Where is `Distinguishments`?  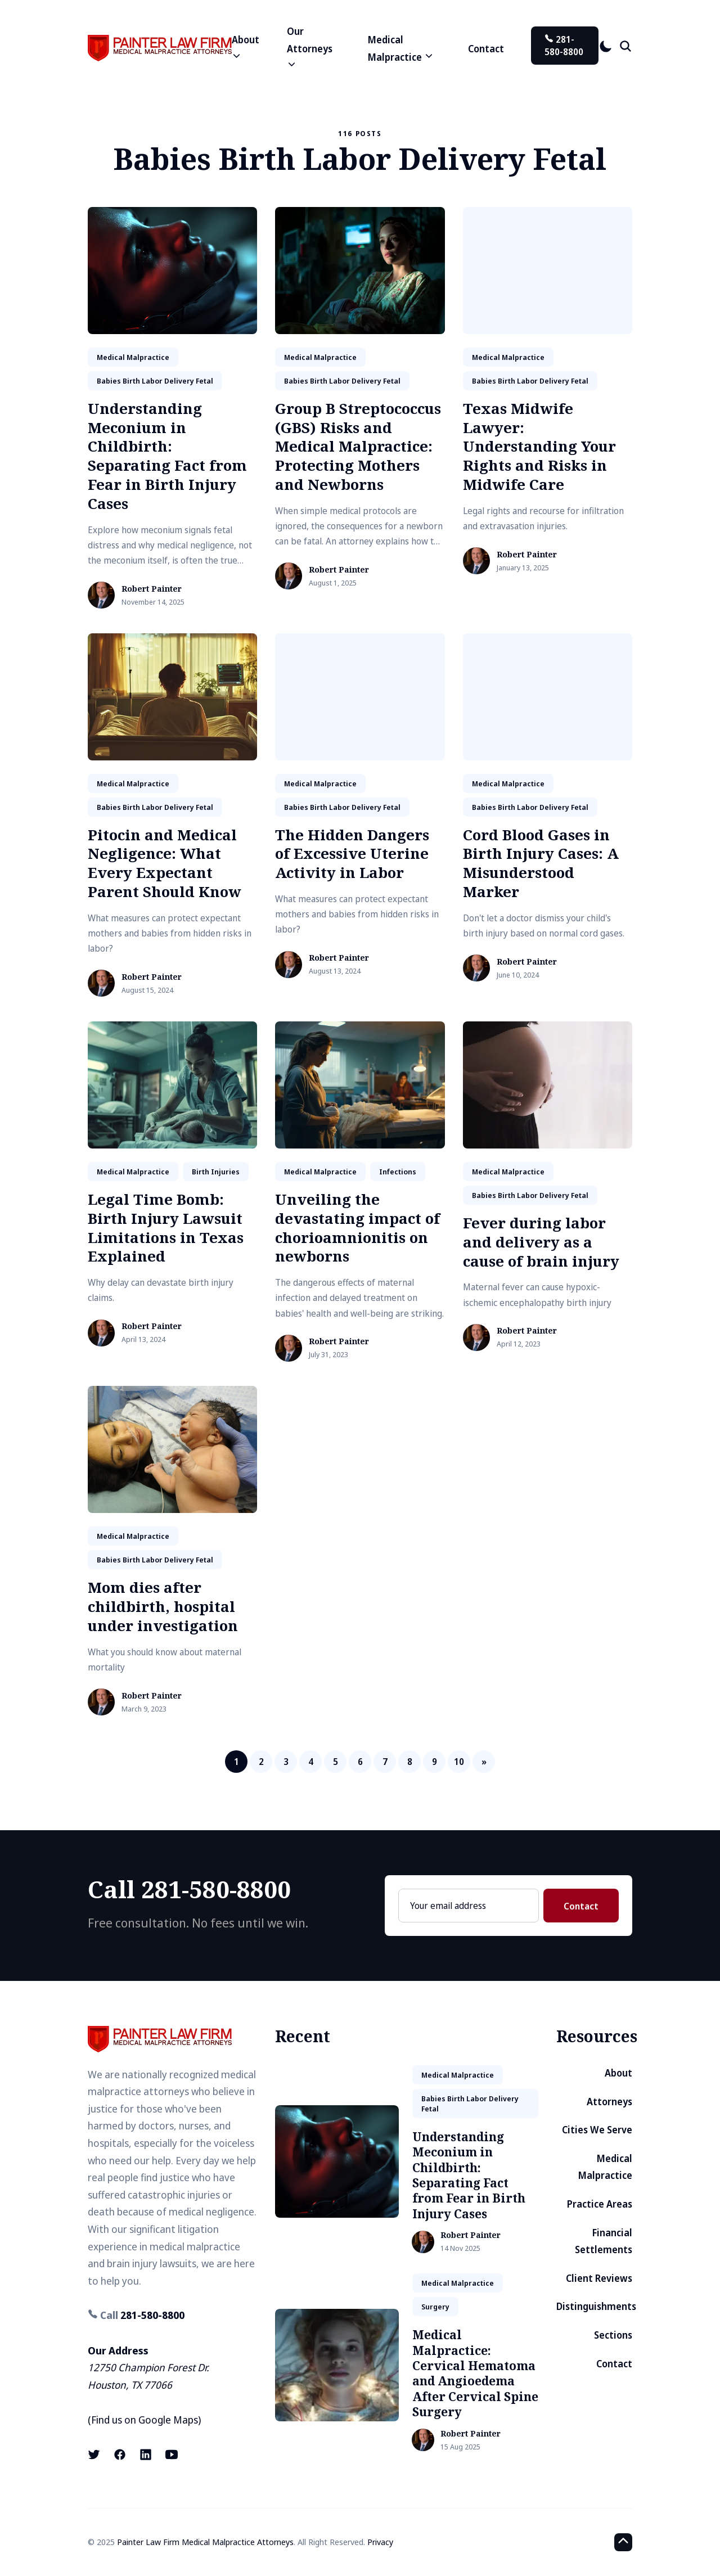
Distinguishments is located at coordinates (596, 2306).